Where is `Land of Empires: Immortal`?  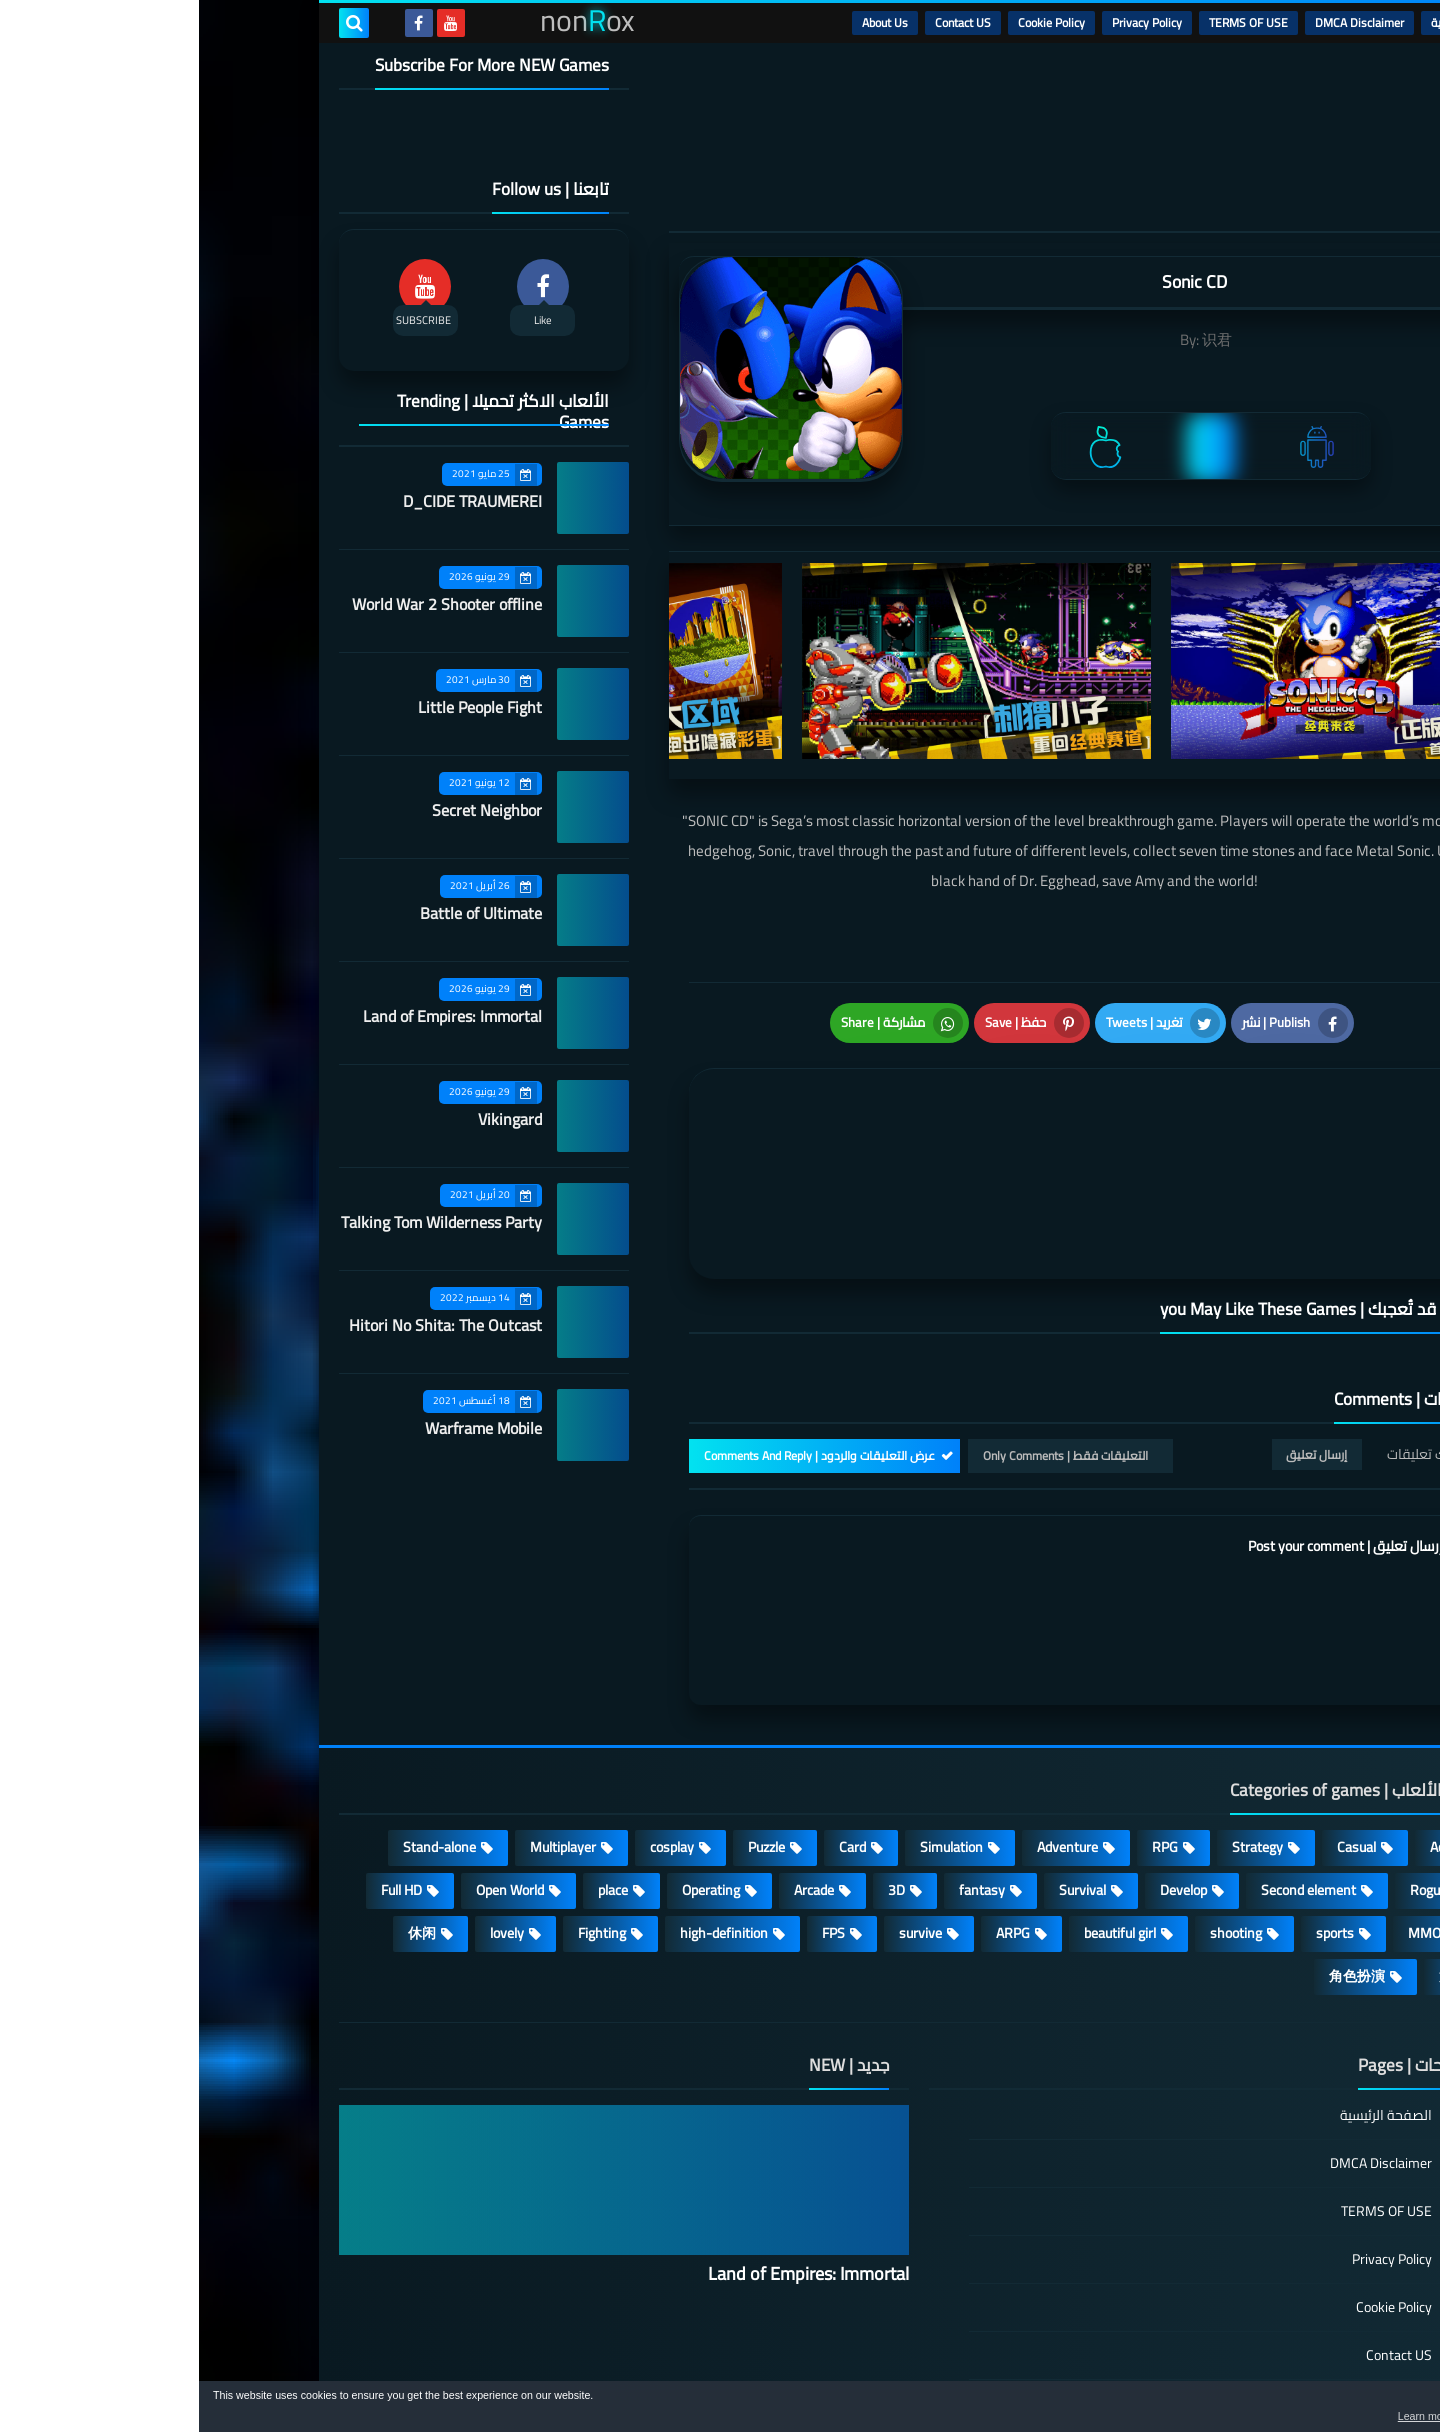
Land of Empires: Immortal is located at coordinates (253, 1016).